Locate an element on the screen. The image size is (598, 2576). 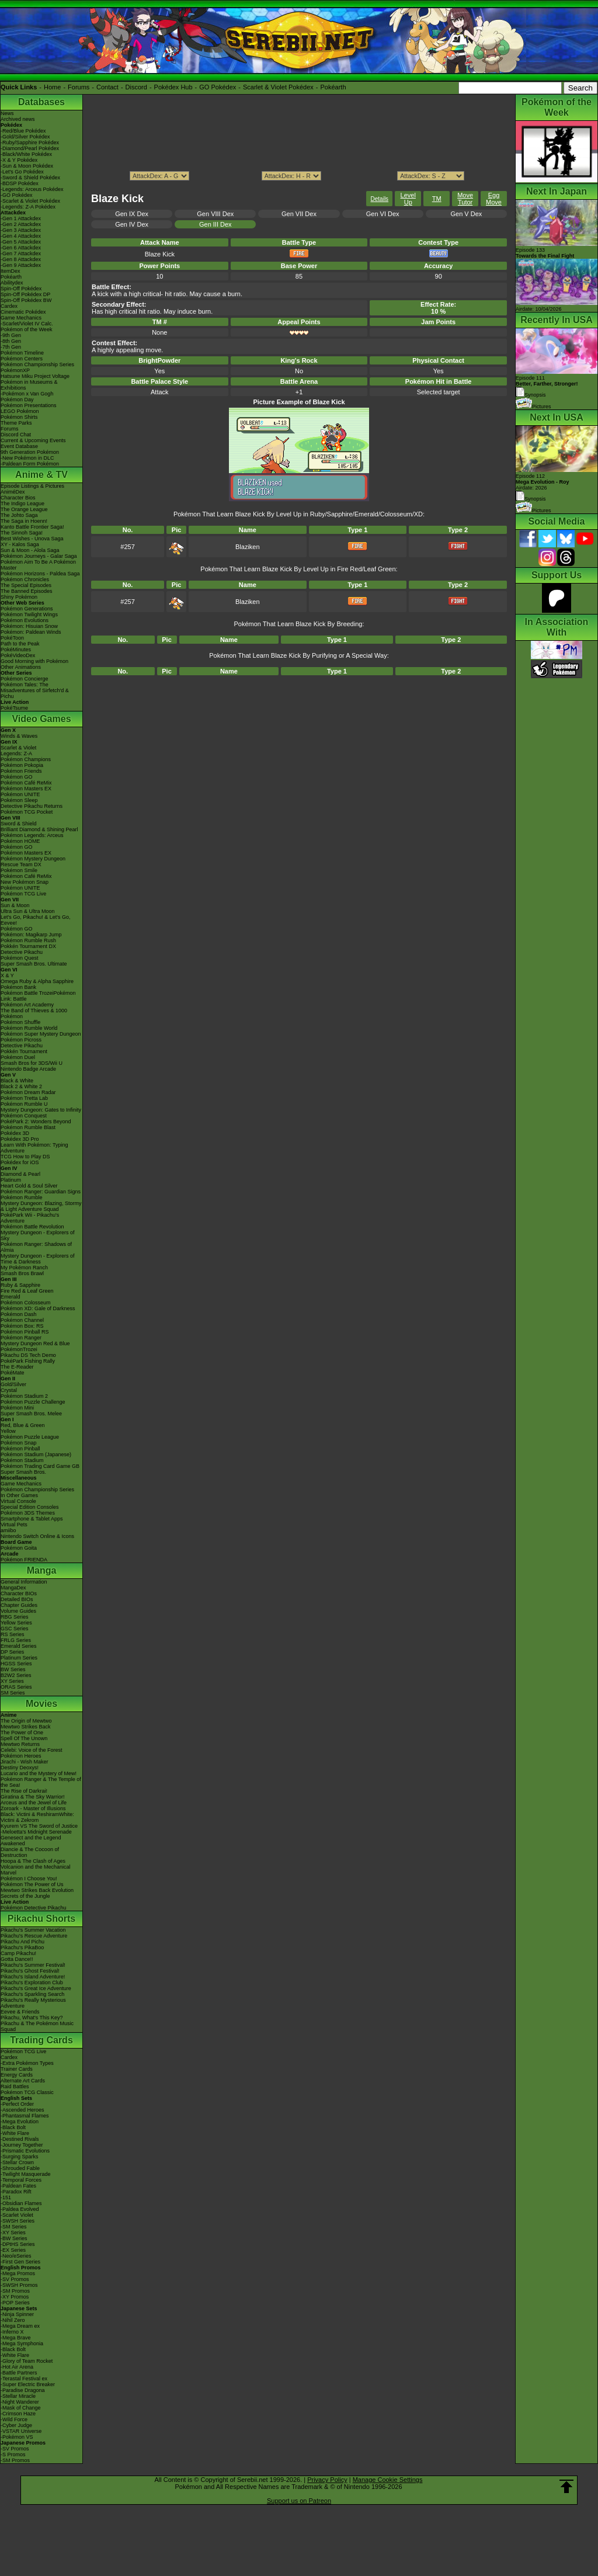
Best Wishes - Unova Saga is located at coordinates (32, 538).